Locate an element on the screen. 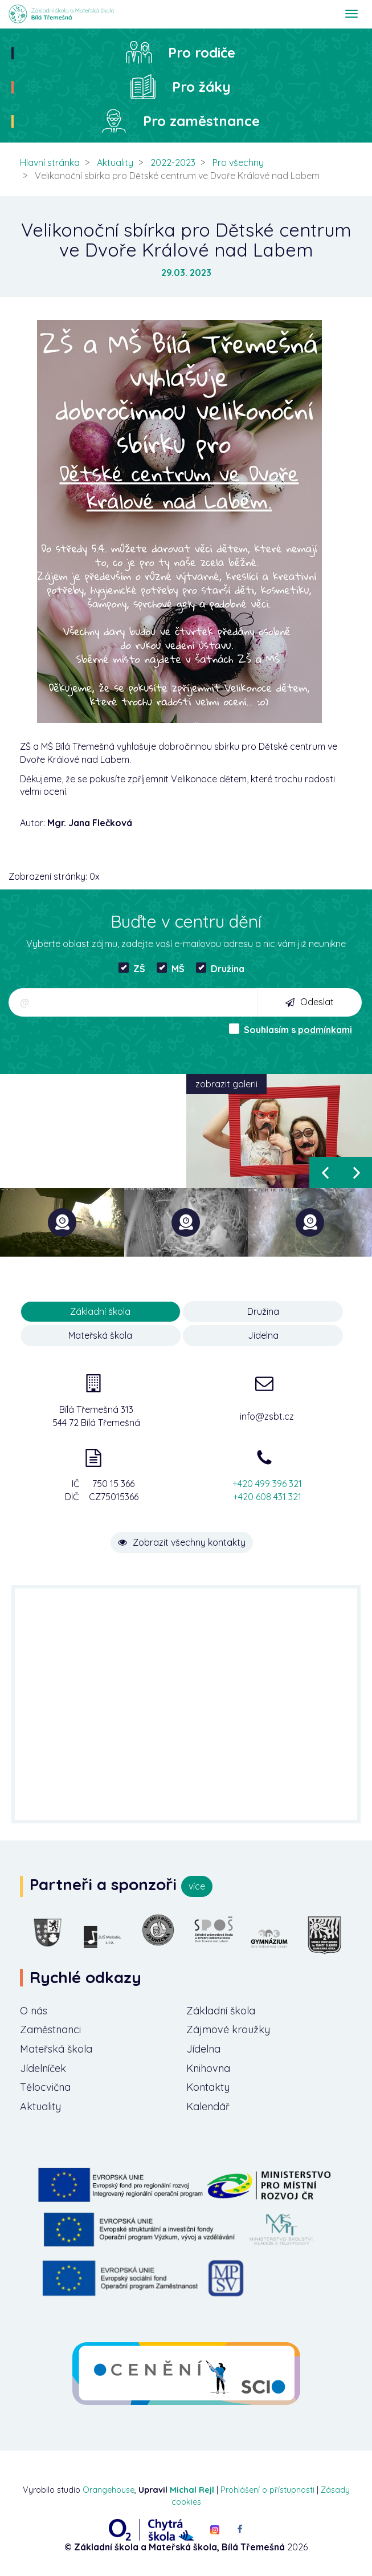  Orangehouse is located at coordinates (108, 2490).